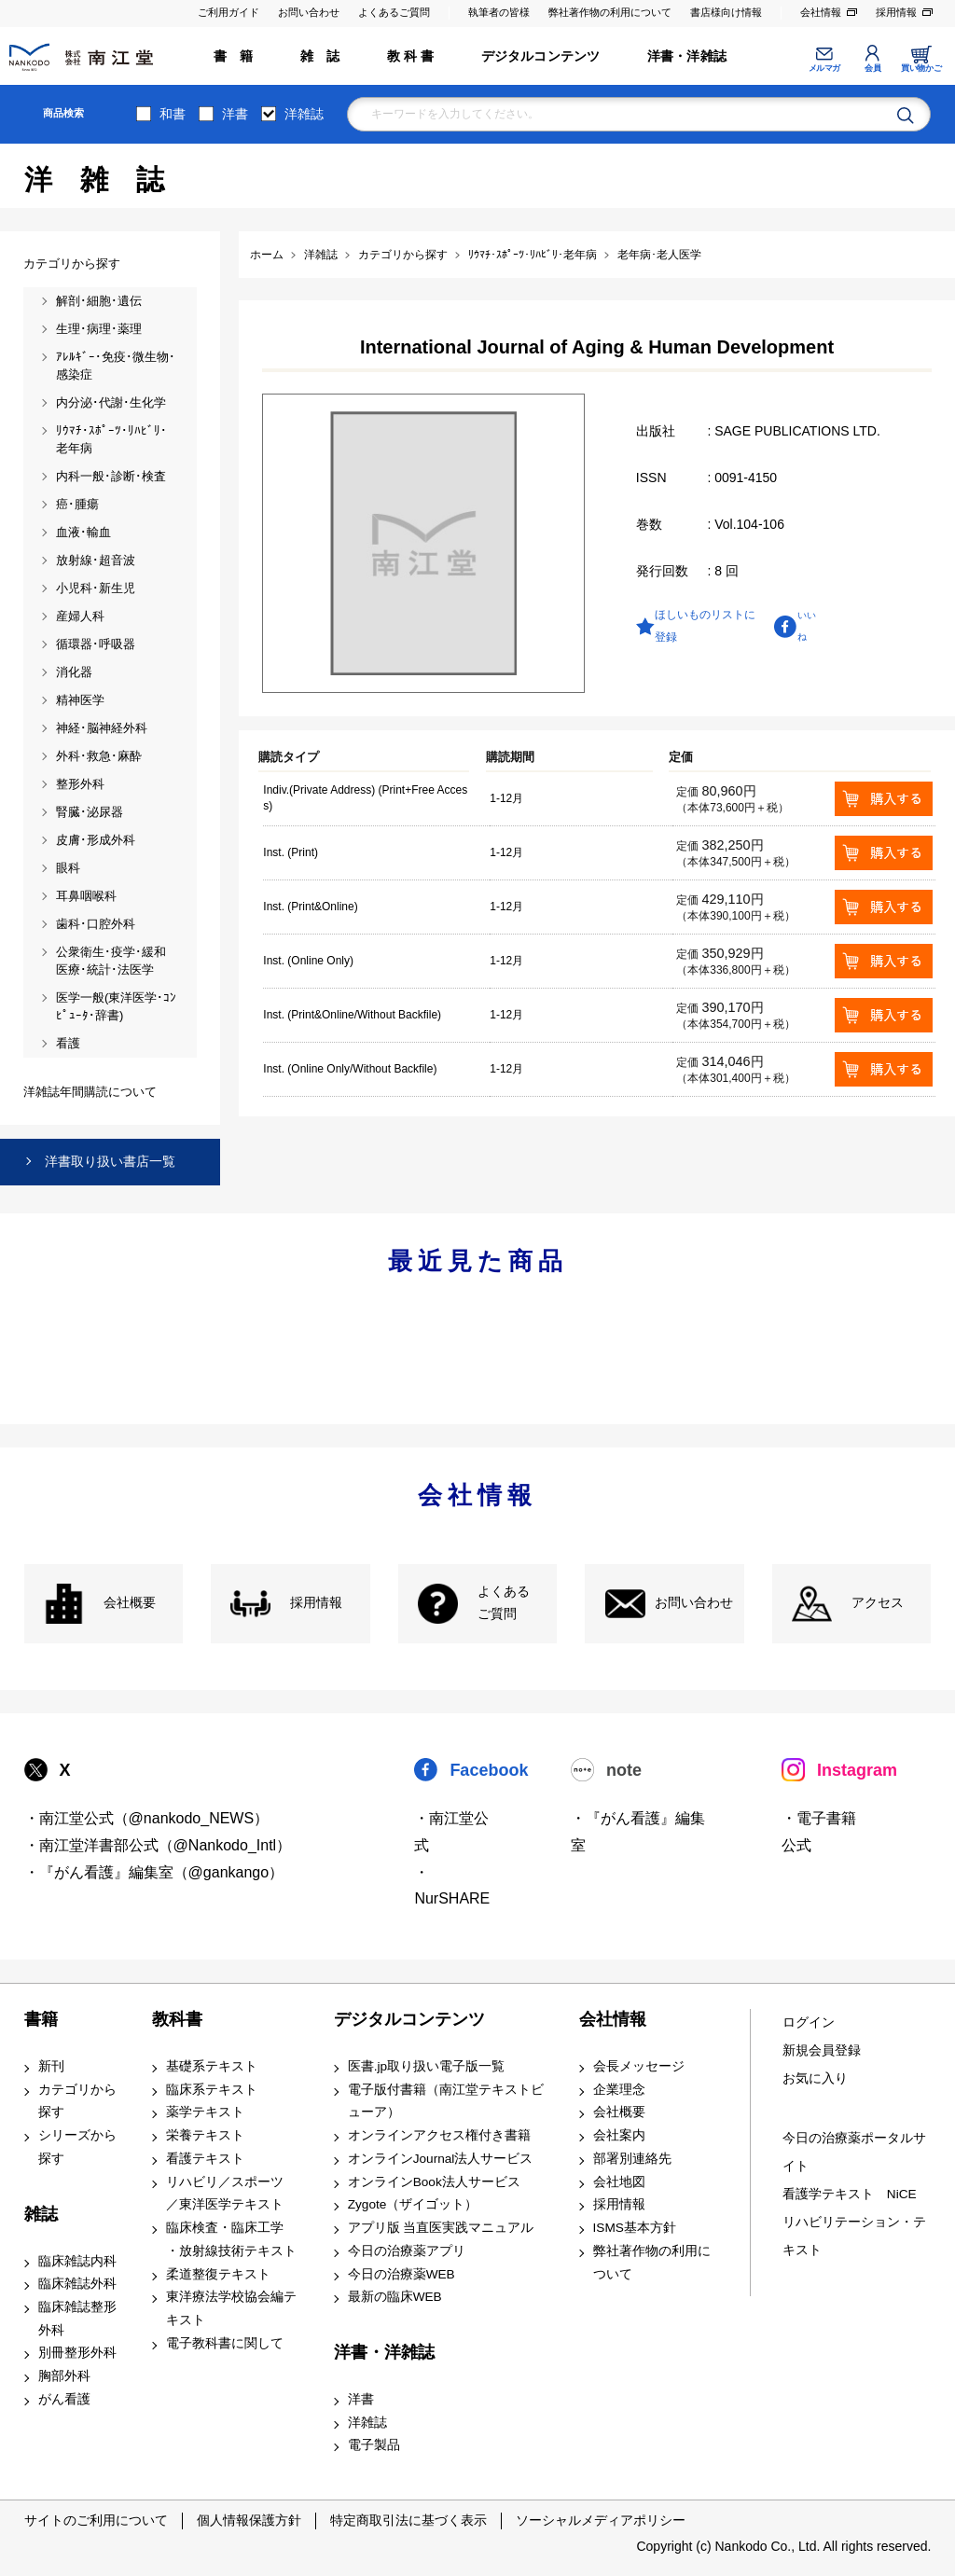  Describe the element at coordinates (634, 2228) in the screenshot. I see `ISMS基本方針` at that location.